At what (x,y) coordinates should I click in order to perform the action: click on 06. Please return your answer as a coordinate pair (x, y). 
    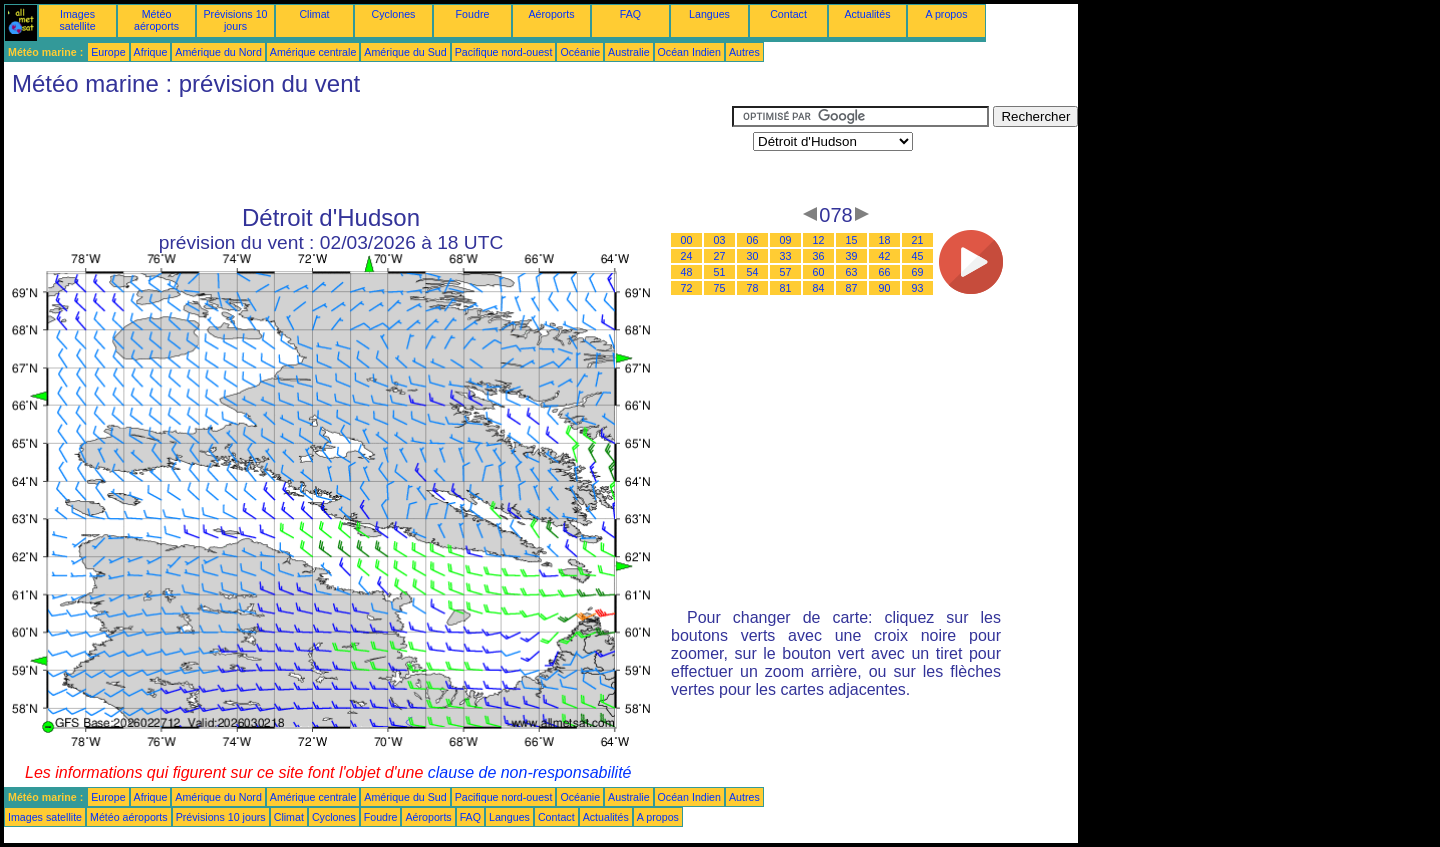
    Looking at the image, I should click on (753, 240).